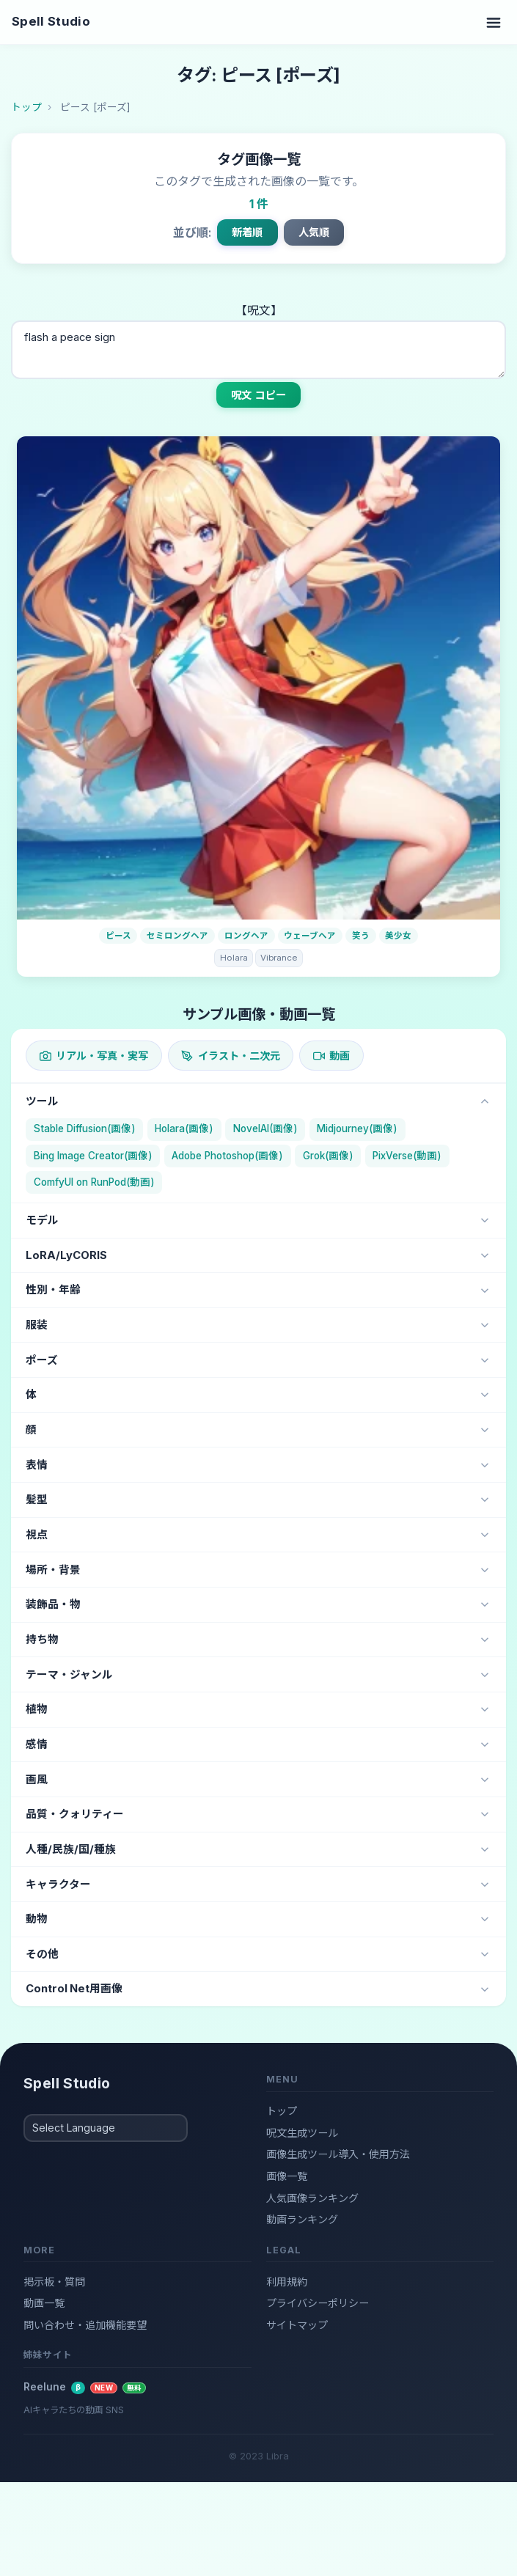 Image resolution: width=517 pixels, height=2576 pixels. What do you see at coordinates (297, 2325) in the screenshot?
I see `サイトマップ` at bounding box center [297, 2325].